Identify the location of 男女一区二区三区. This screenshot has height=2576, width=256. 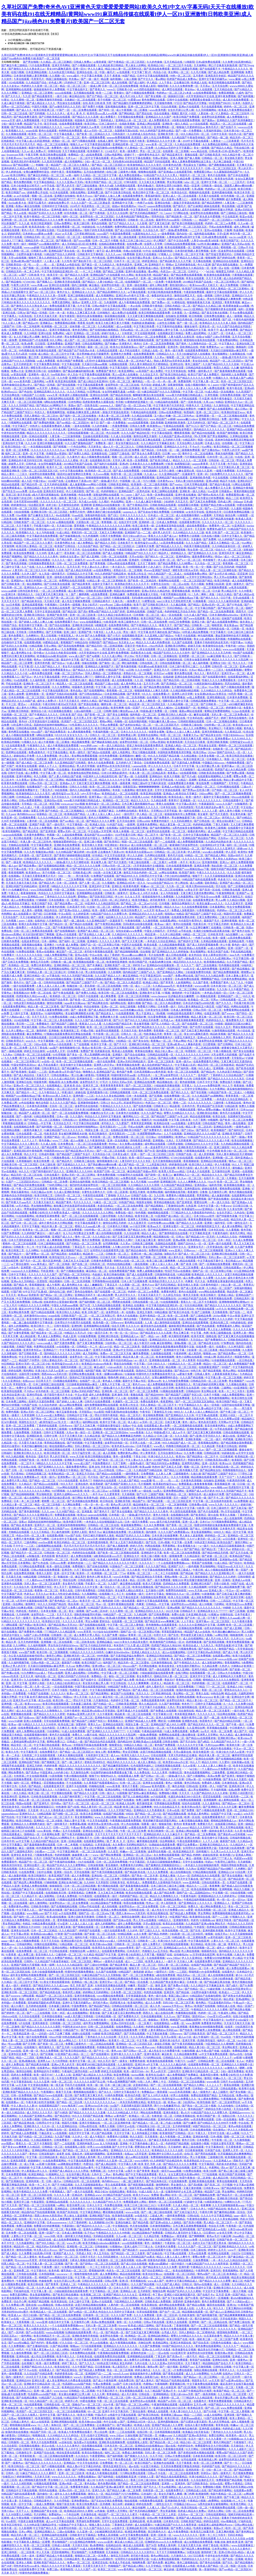
(150, 151).